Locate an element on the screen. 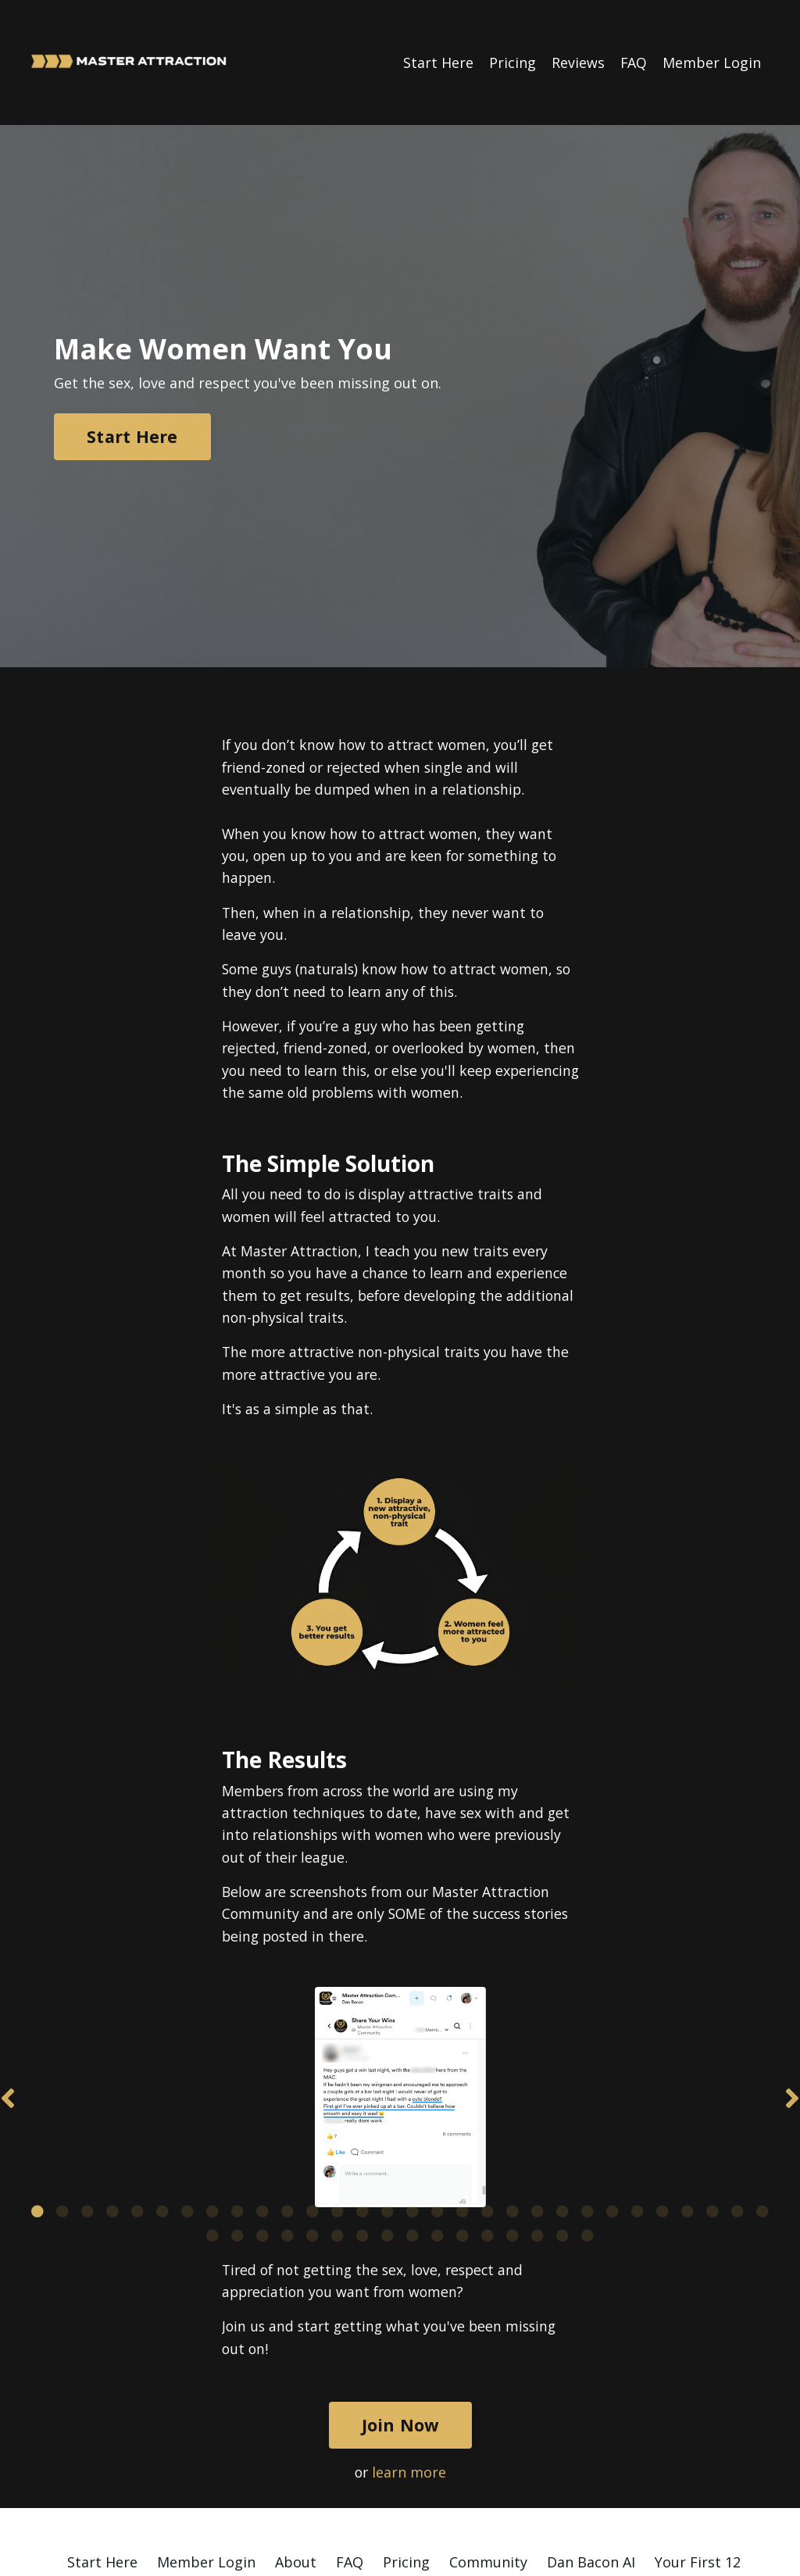  10 [tab] is located at coordinates (262, 2102).